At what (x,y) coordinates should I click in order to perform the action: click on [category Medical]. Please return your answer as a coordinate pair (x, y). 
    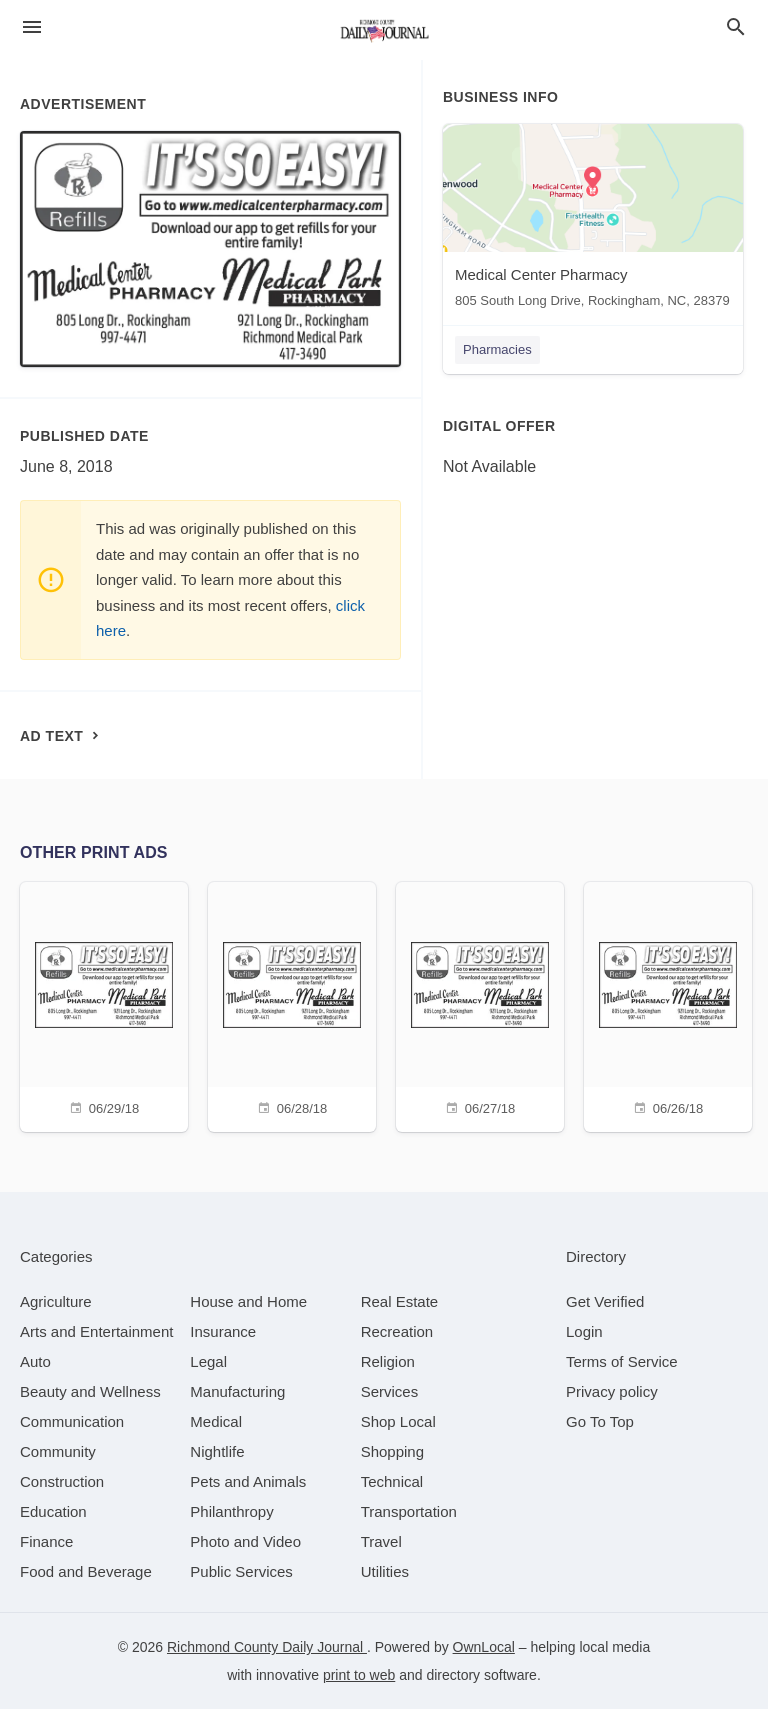
    Looking at the image, I should click on (216, 1421).